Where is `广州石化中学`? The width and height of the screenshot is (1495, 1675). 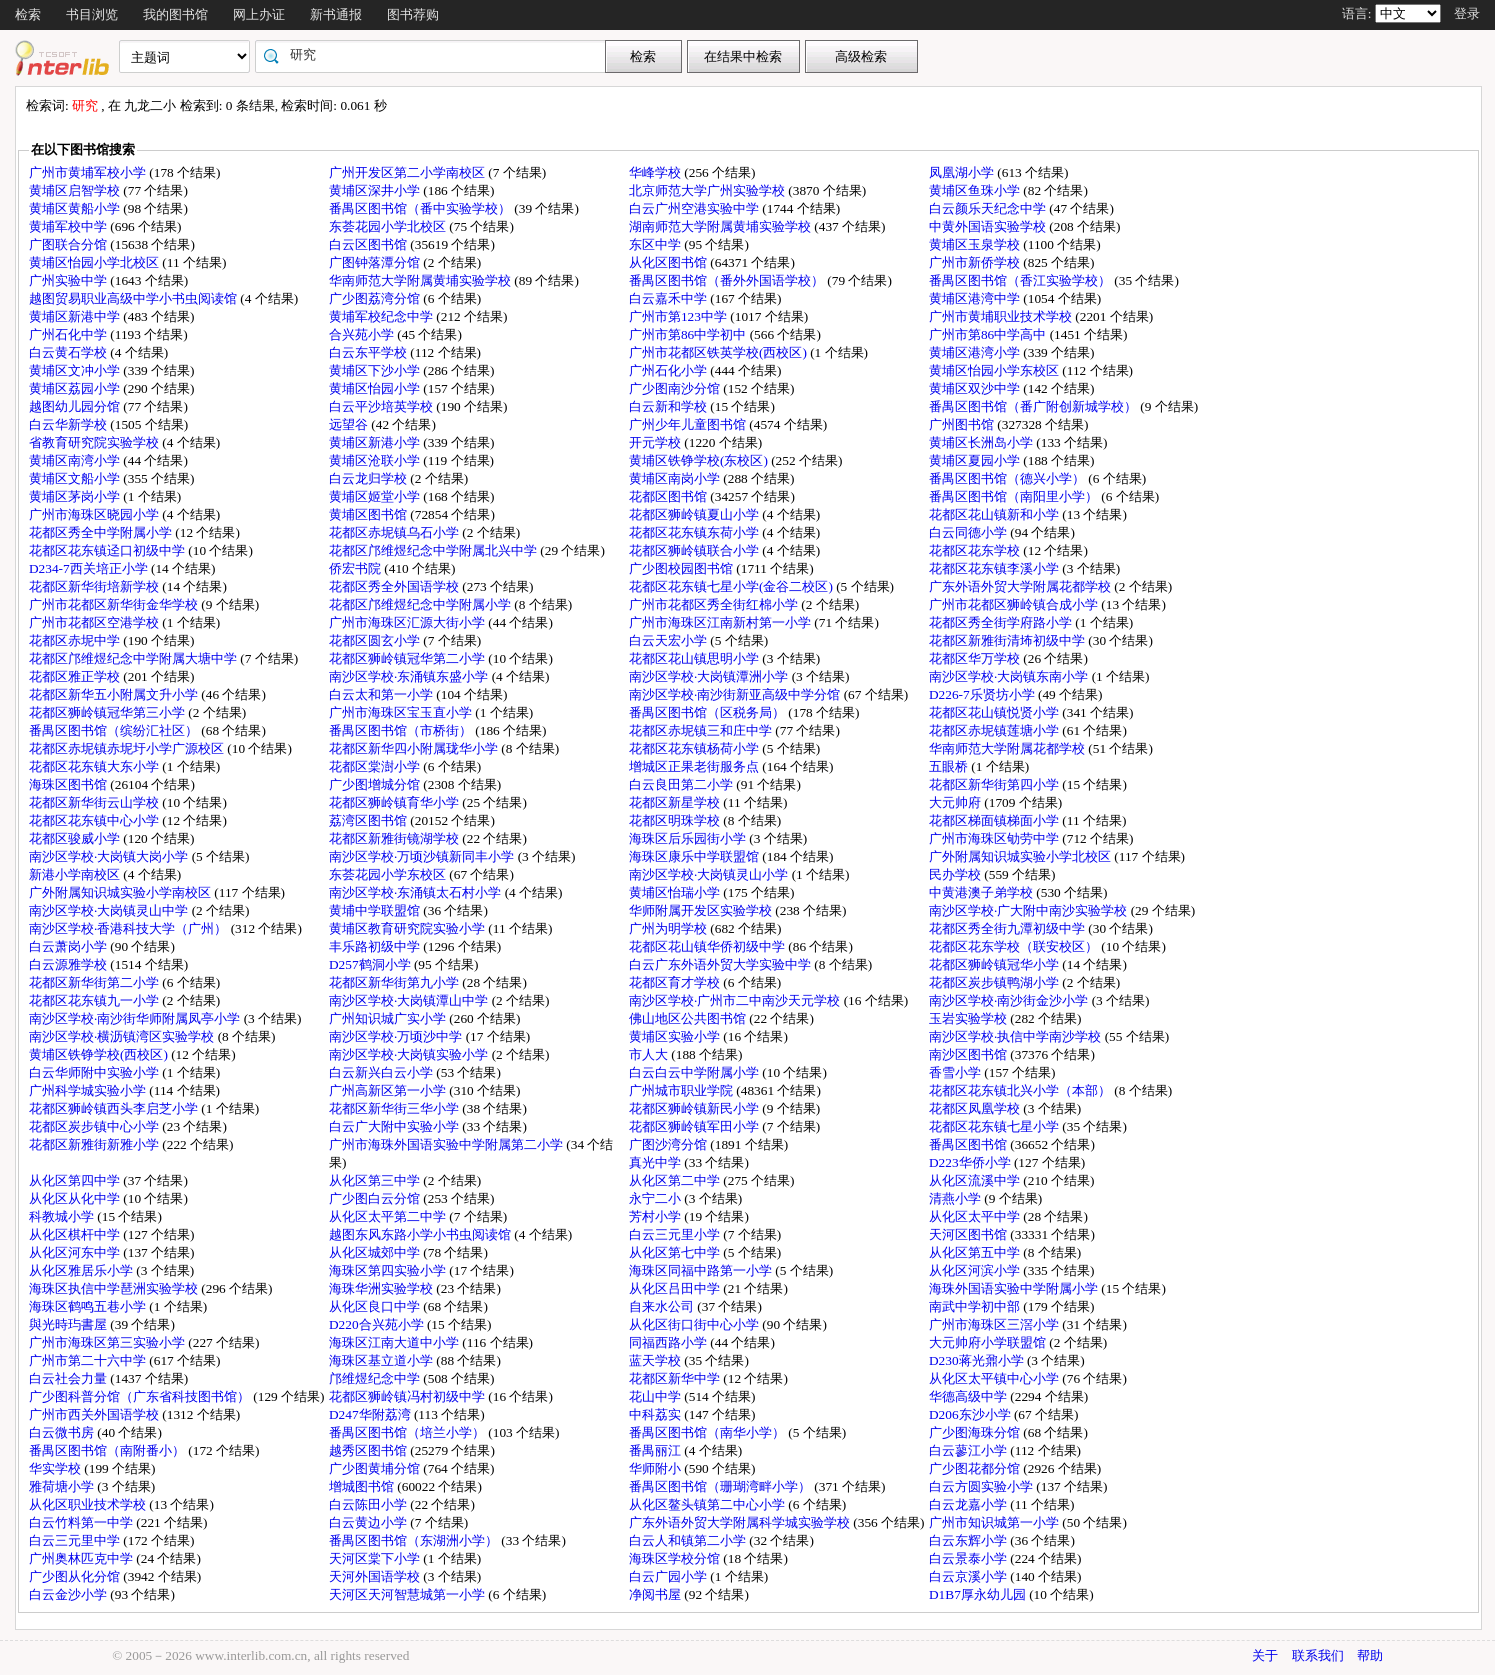
广州石化中学 is located at coordinates (69, 334).